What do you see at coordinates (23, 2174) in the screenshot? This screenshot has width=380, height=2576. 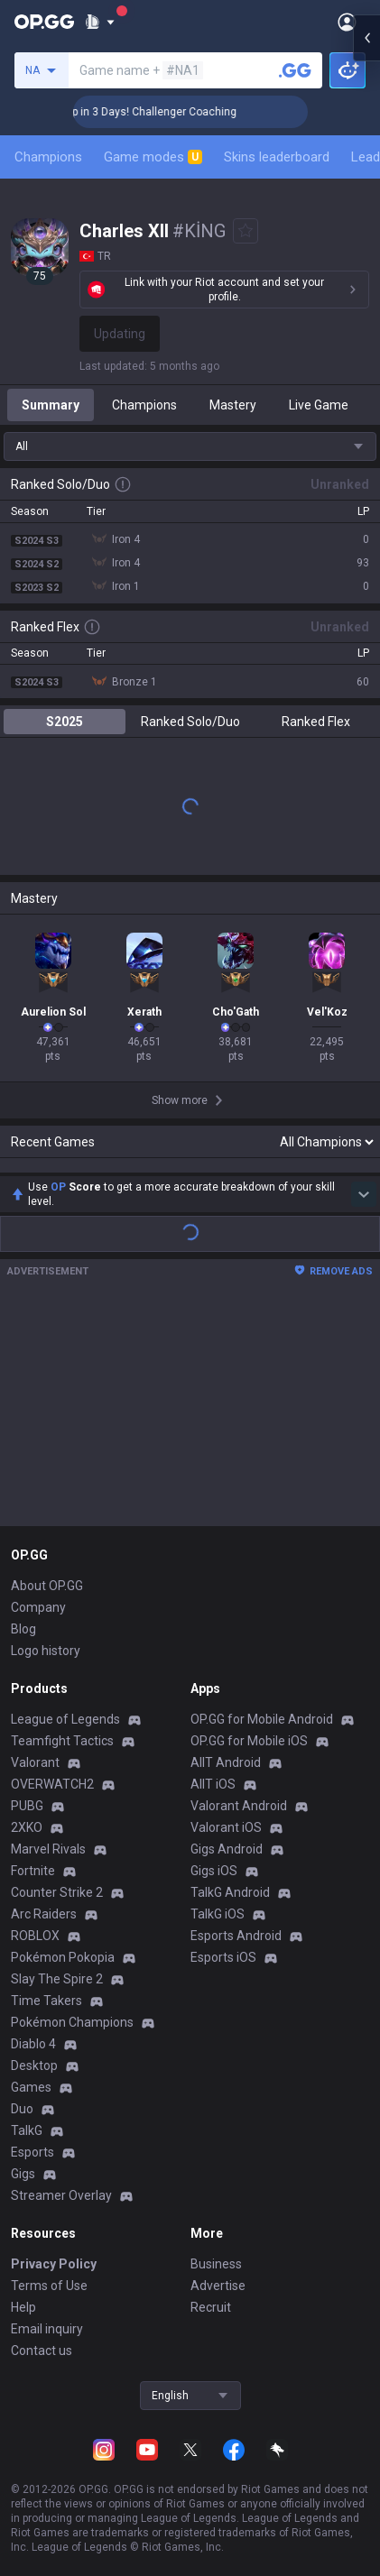 I see `Gigs` at bounding box center [23, 2174].